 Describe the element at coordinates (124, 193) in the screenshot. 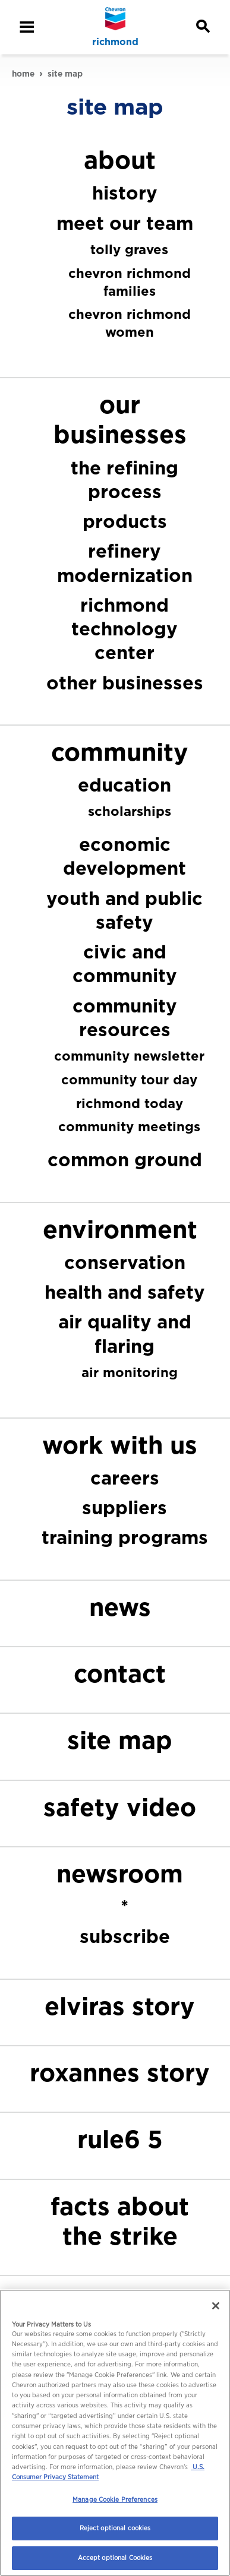

I see `history` at that location.